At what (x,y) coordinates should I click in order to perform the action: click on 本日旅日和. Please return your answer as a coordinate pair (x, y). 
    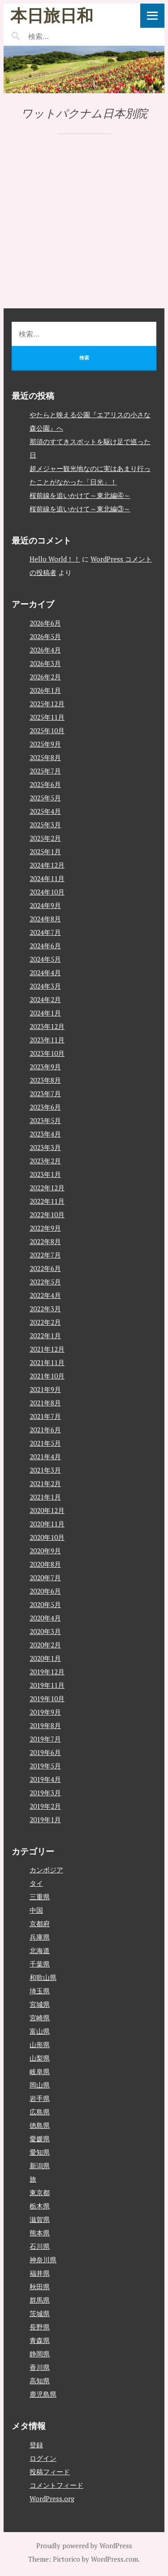
    Looking at the image, I should click on (51, 15).